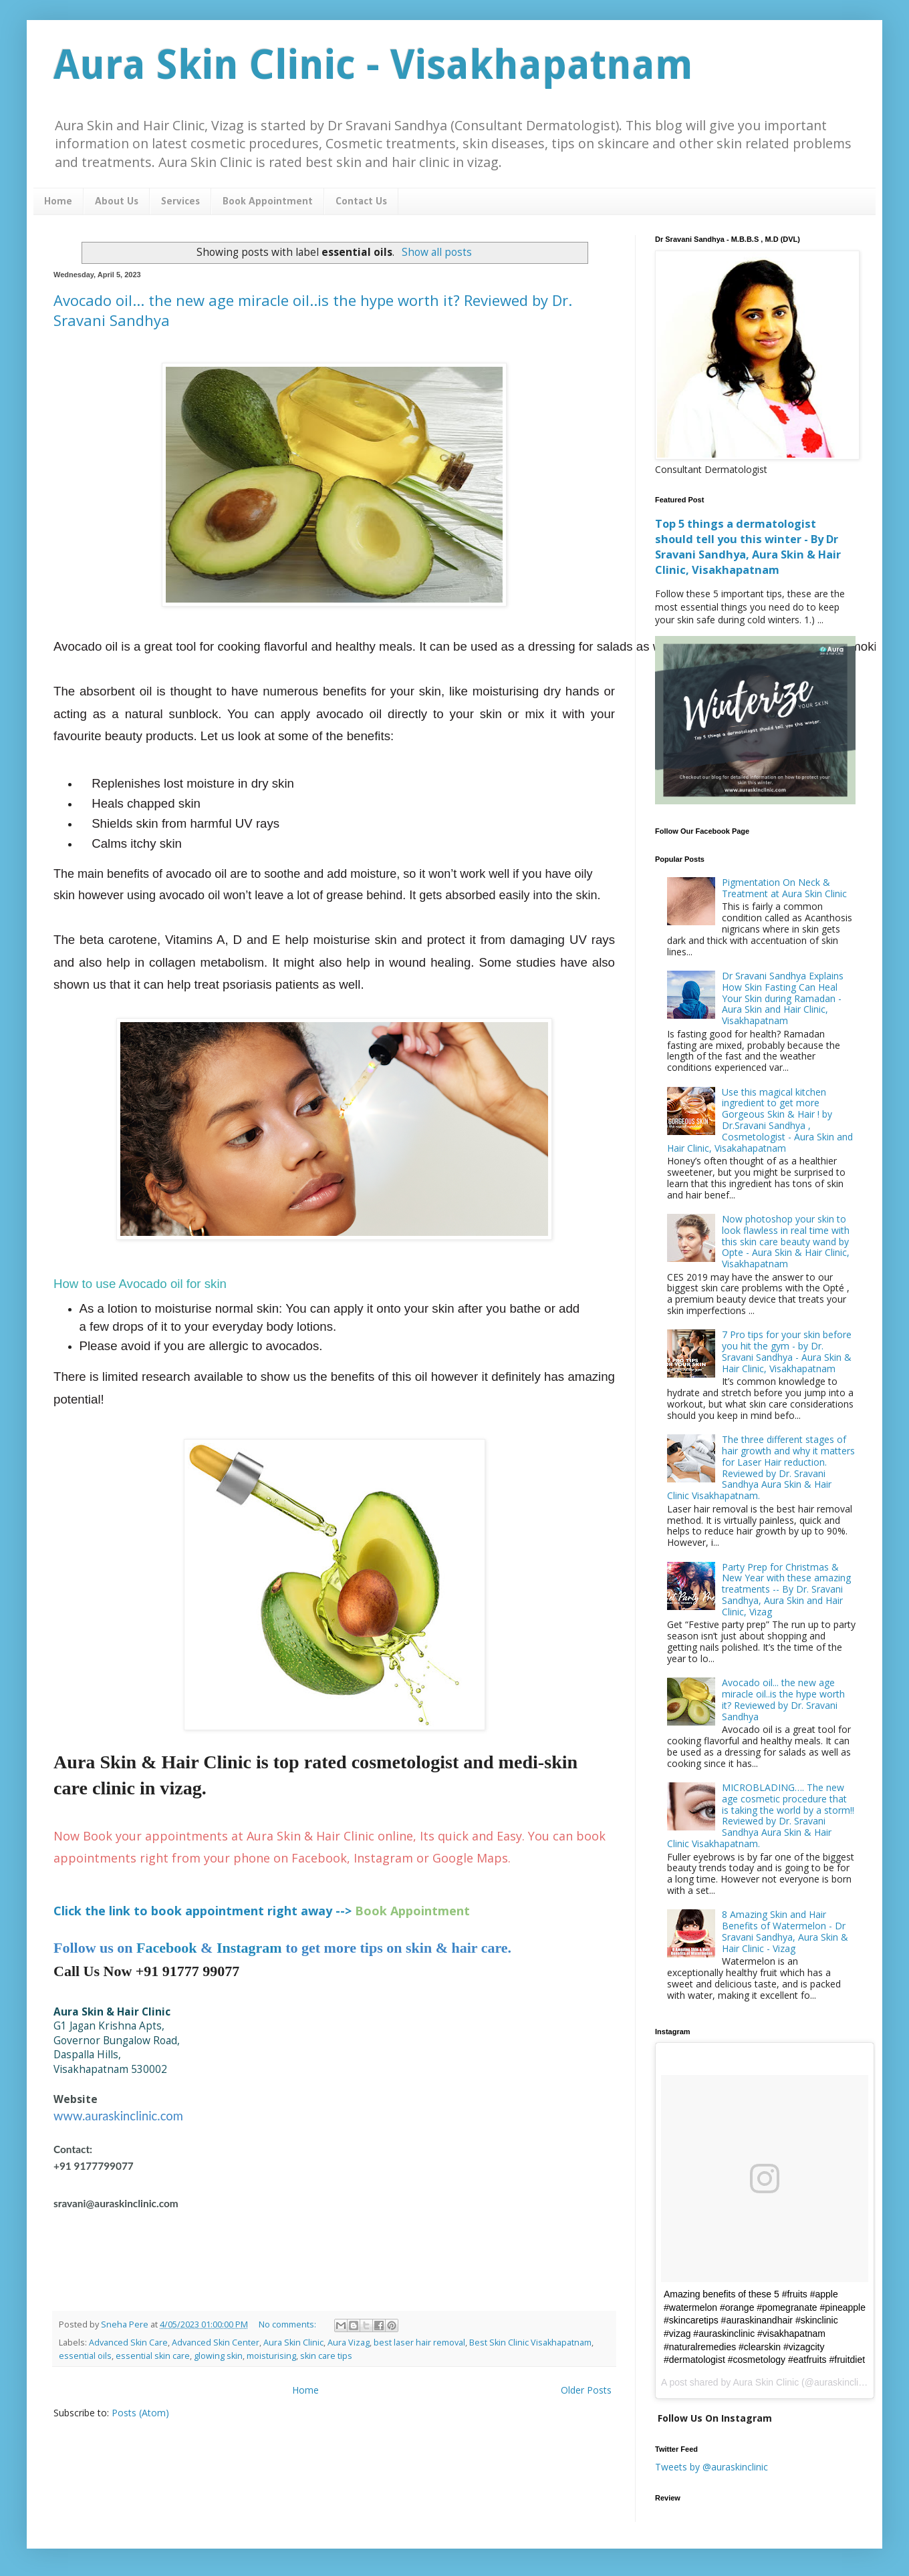  I want to click on Avocado oil... the new age miracle oil..is the hype worth it? Reviewed by Dr. Sravani Sandhya, so click(783, 1699).